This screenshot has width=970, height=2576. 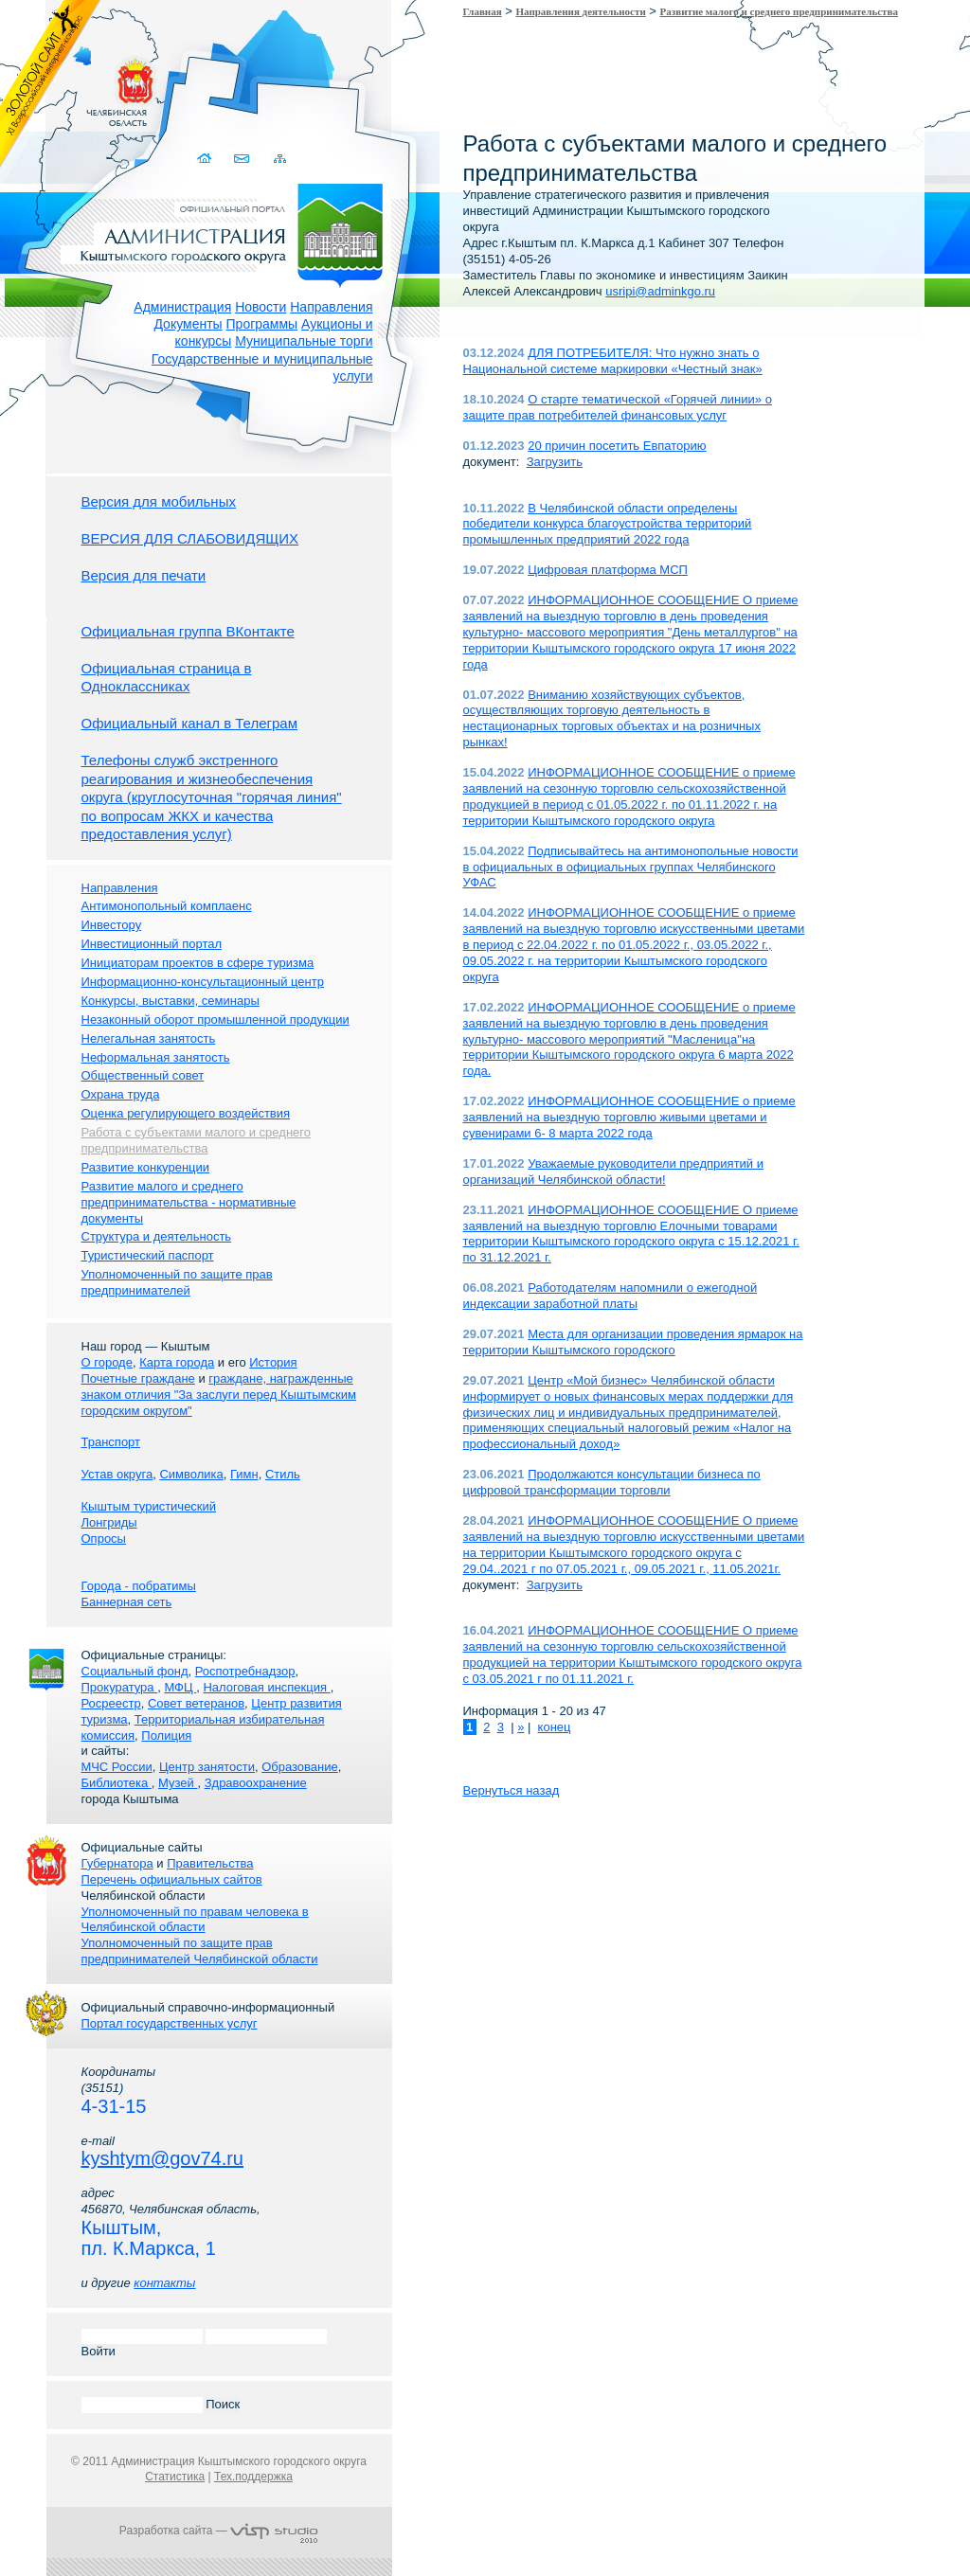 I want to click on Главная, so click(x=482, y=11).